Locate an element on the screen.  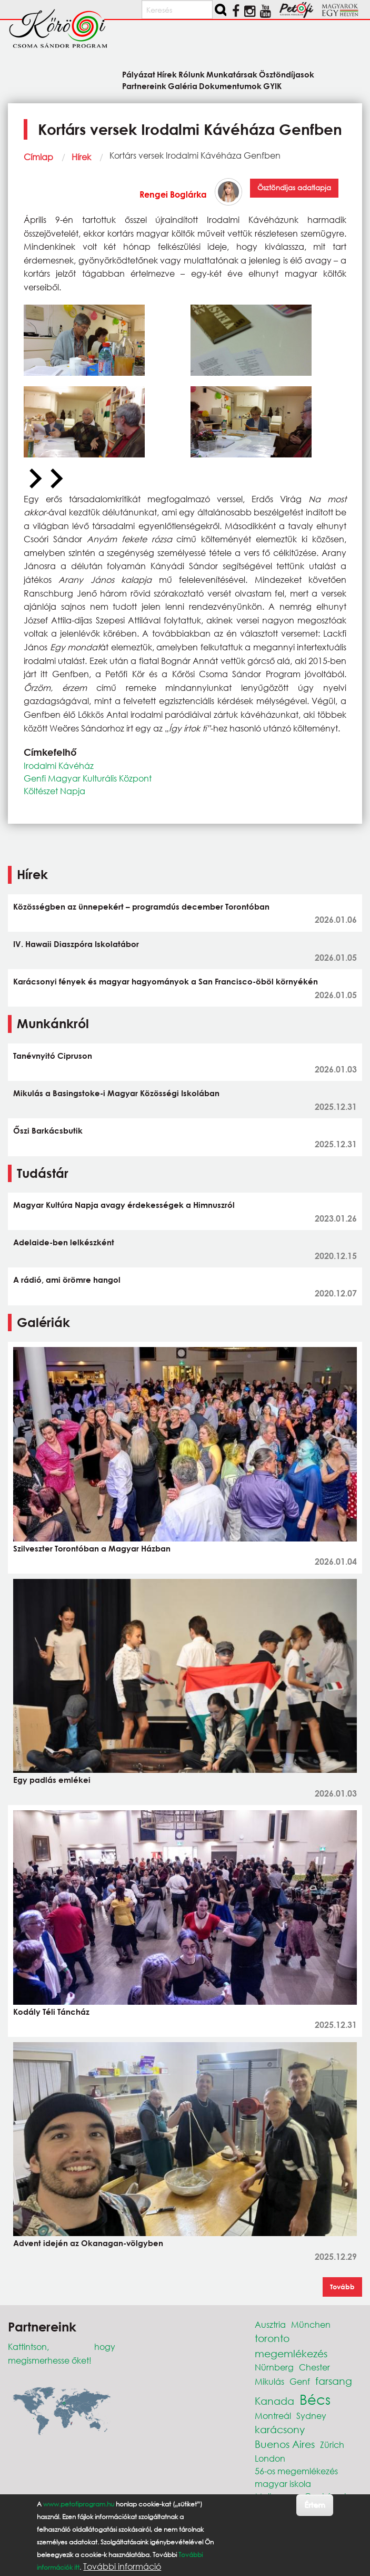
Szilveszter Torontóban a Magyar Házban is located at coordinates (92, 1548).